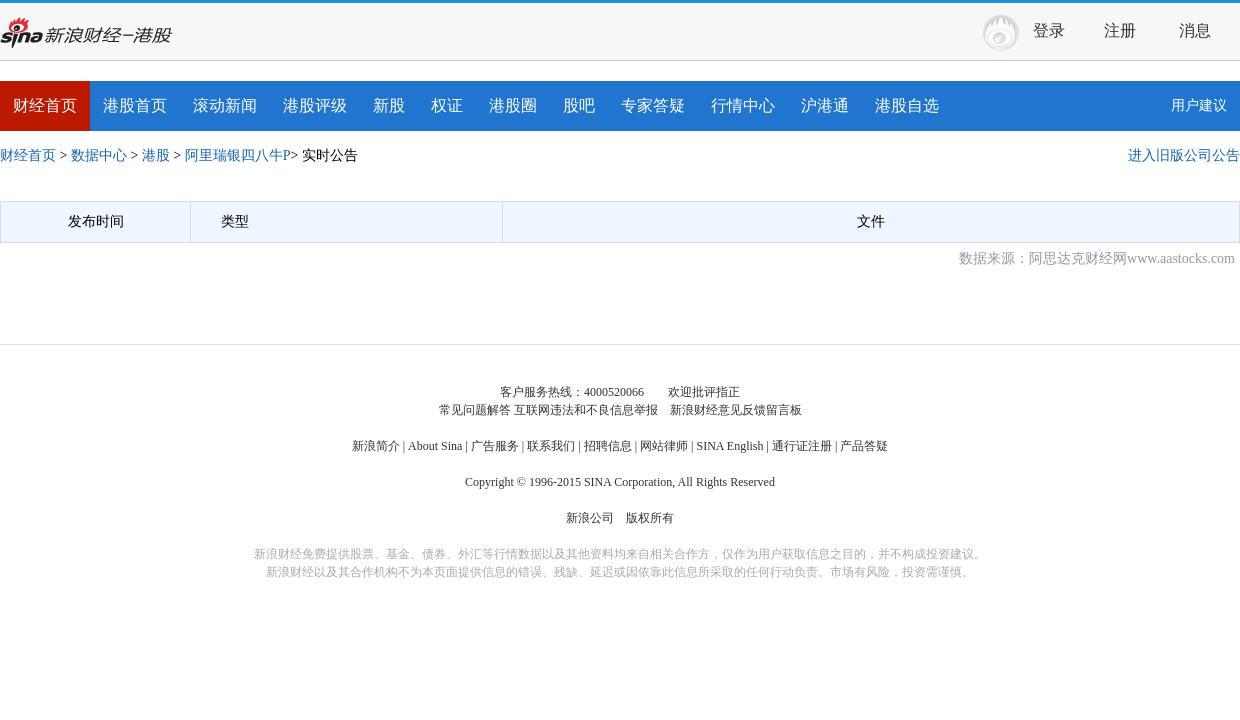 This screenshot has width=1240, height=720. What do you see at coordinates (650, 518) in the screenshot?
I see `版权所有` at bounding box center [650, 518].